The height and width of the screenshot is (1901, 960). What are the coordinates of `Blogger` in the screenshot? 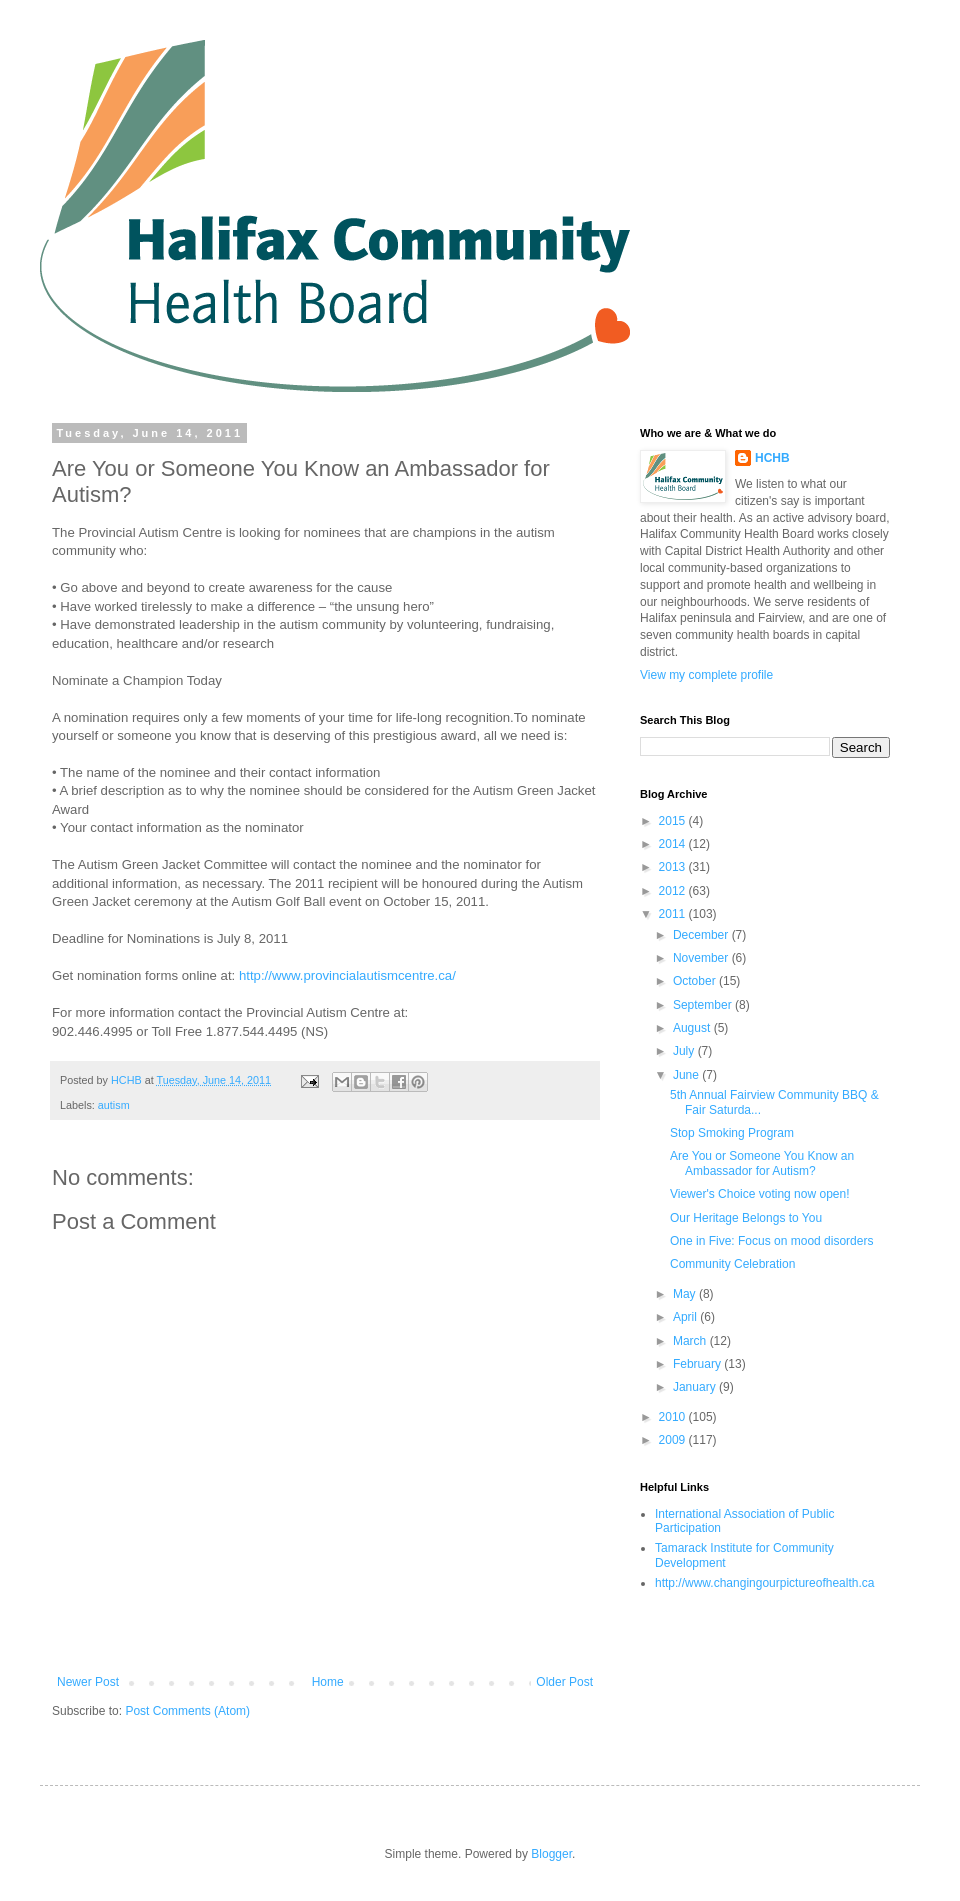 It's located at (551, 1854).